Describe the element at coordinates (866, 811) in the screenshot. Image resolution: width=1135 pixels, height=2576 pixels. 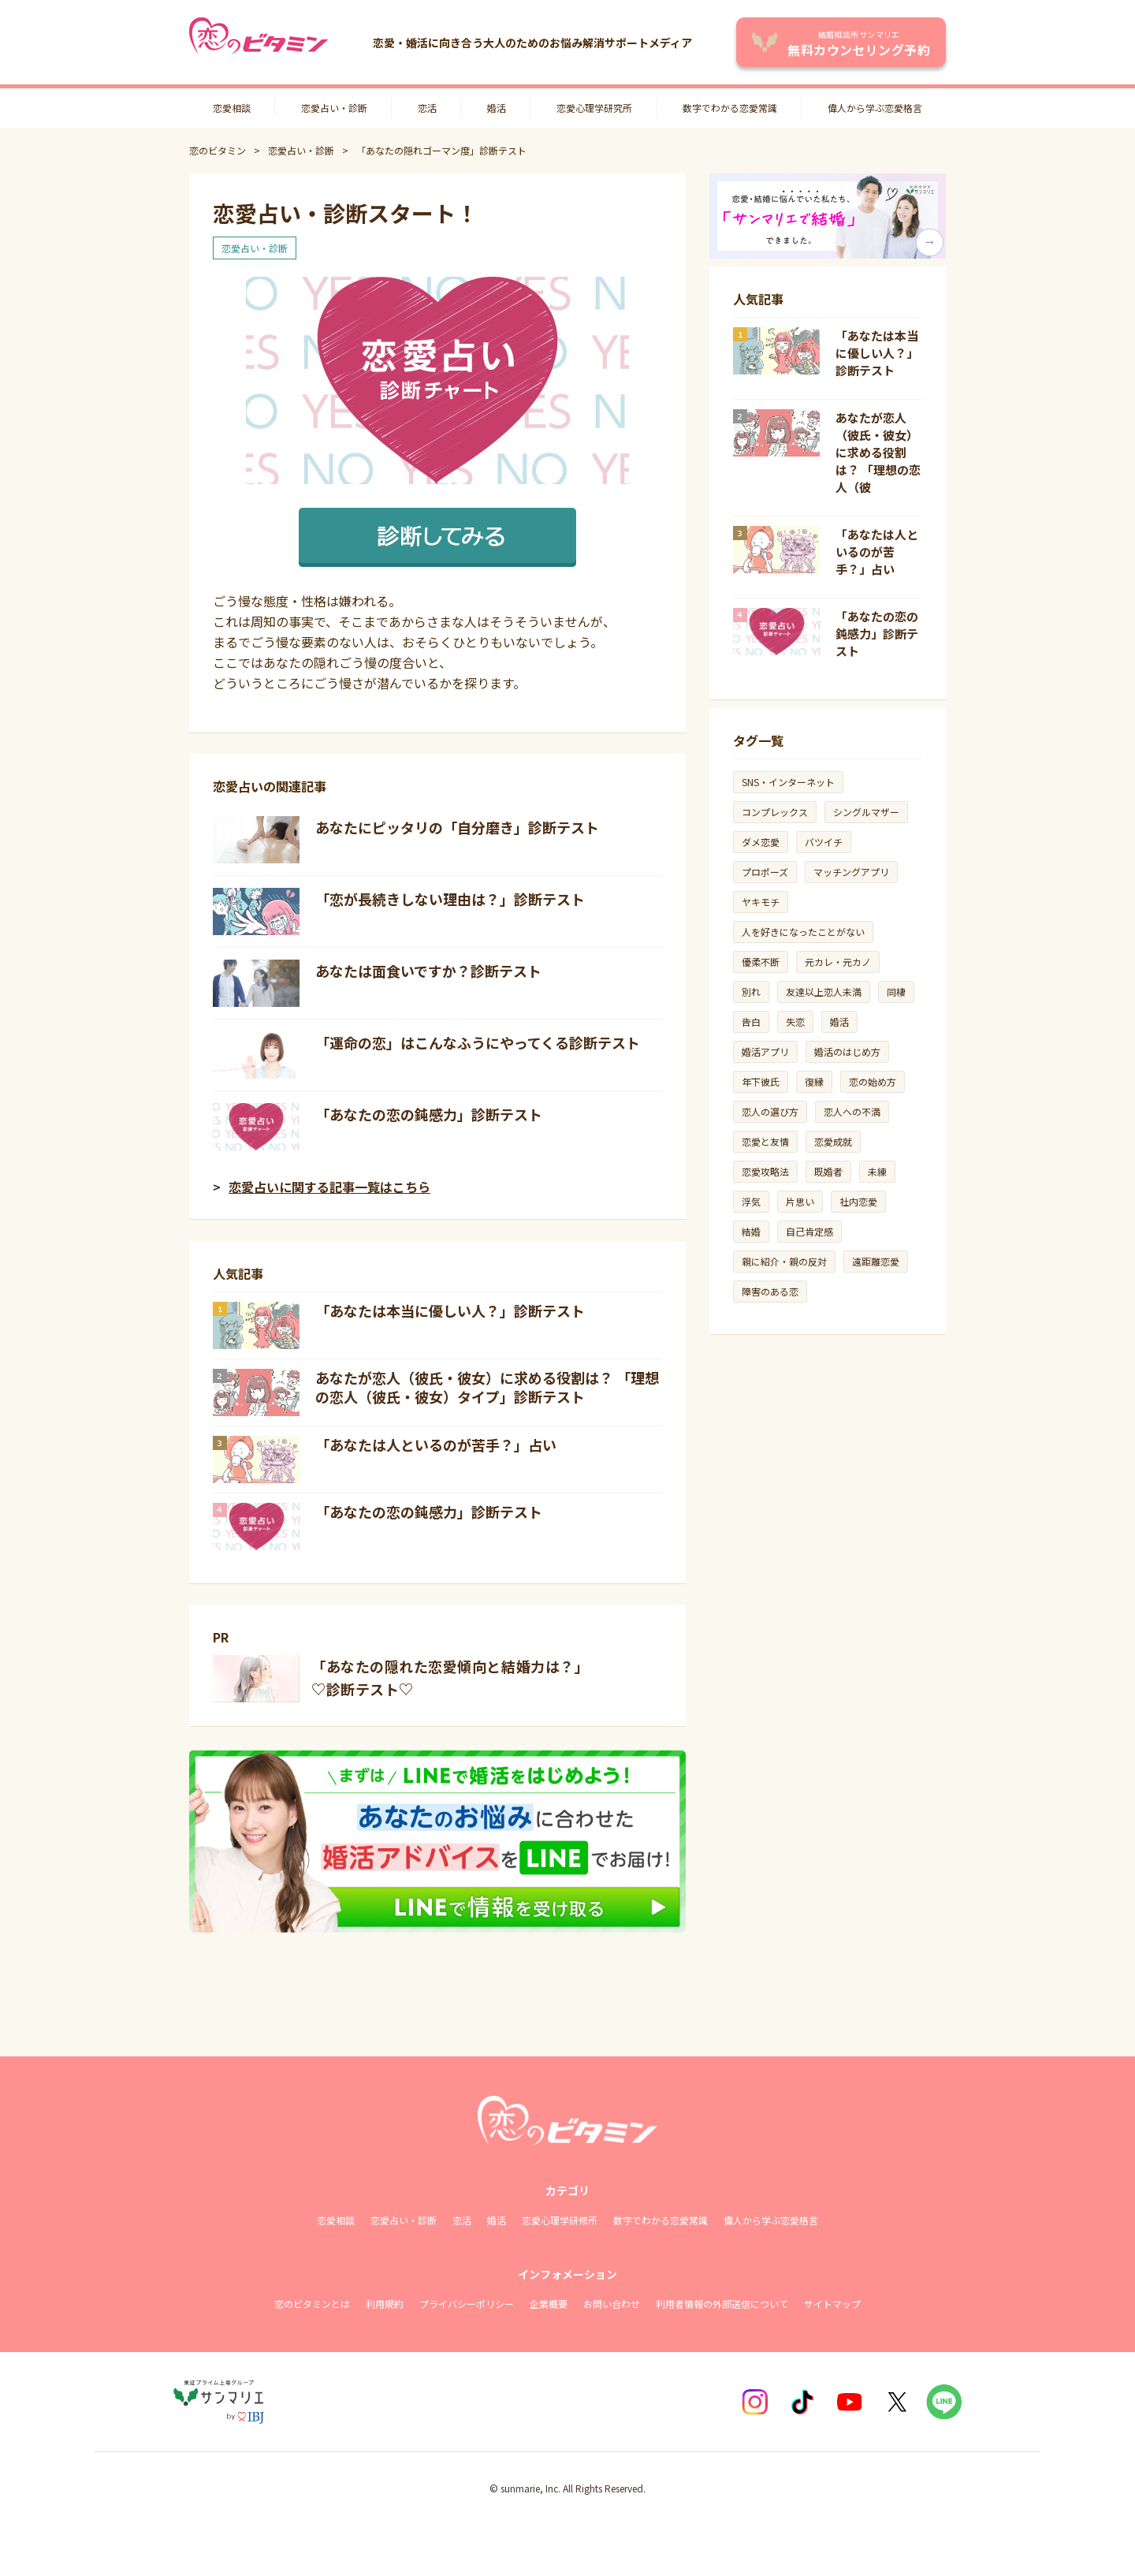
I see `シングルマザー` at that location.